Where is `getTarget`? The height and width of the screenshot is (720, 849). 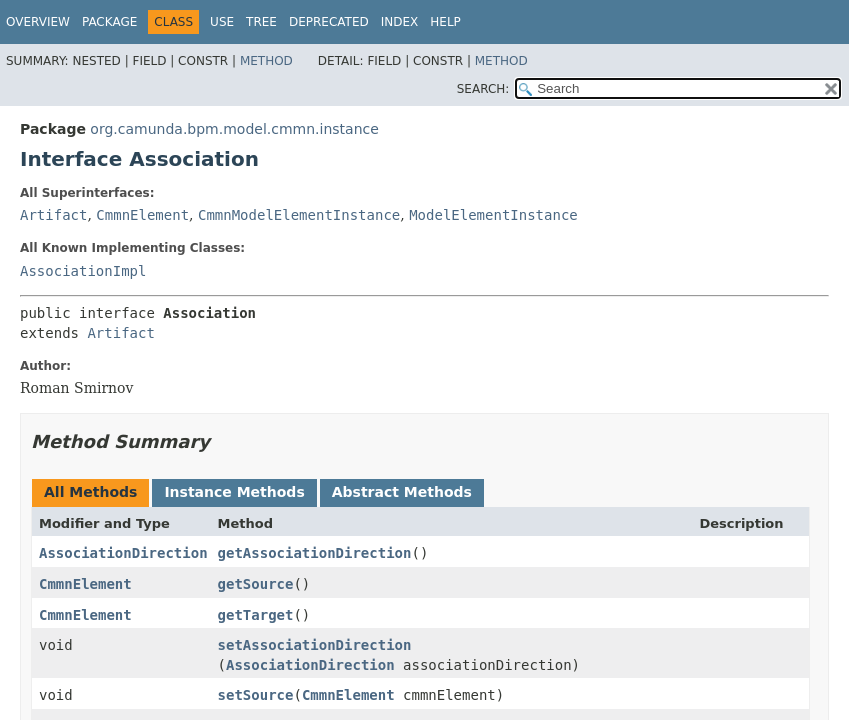
getTarget is located at coordinates (256, 615).